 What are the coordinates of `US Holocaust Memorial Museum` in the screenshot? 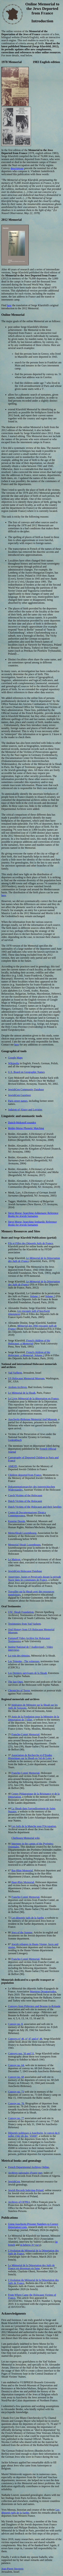 It's located at (26, 1378).